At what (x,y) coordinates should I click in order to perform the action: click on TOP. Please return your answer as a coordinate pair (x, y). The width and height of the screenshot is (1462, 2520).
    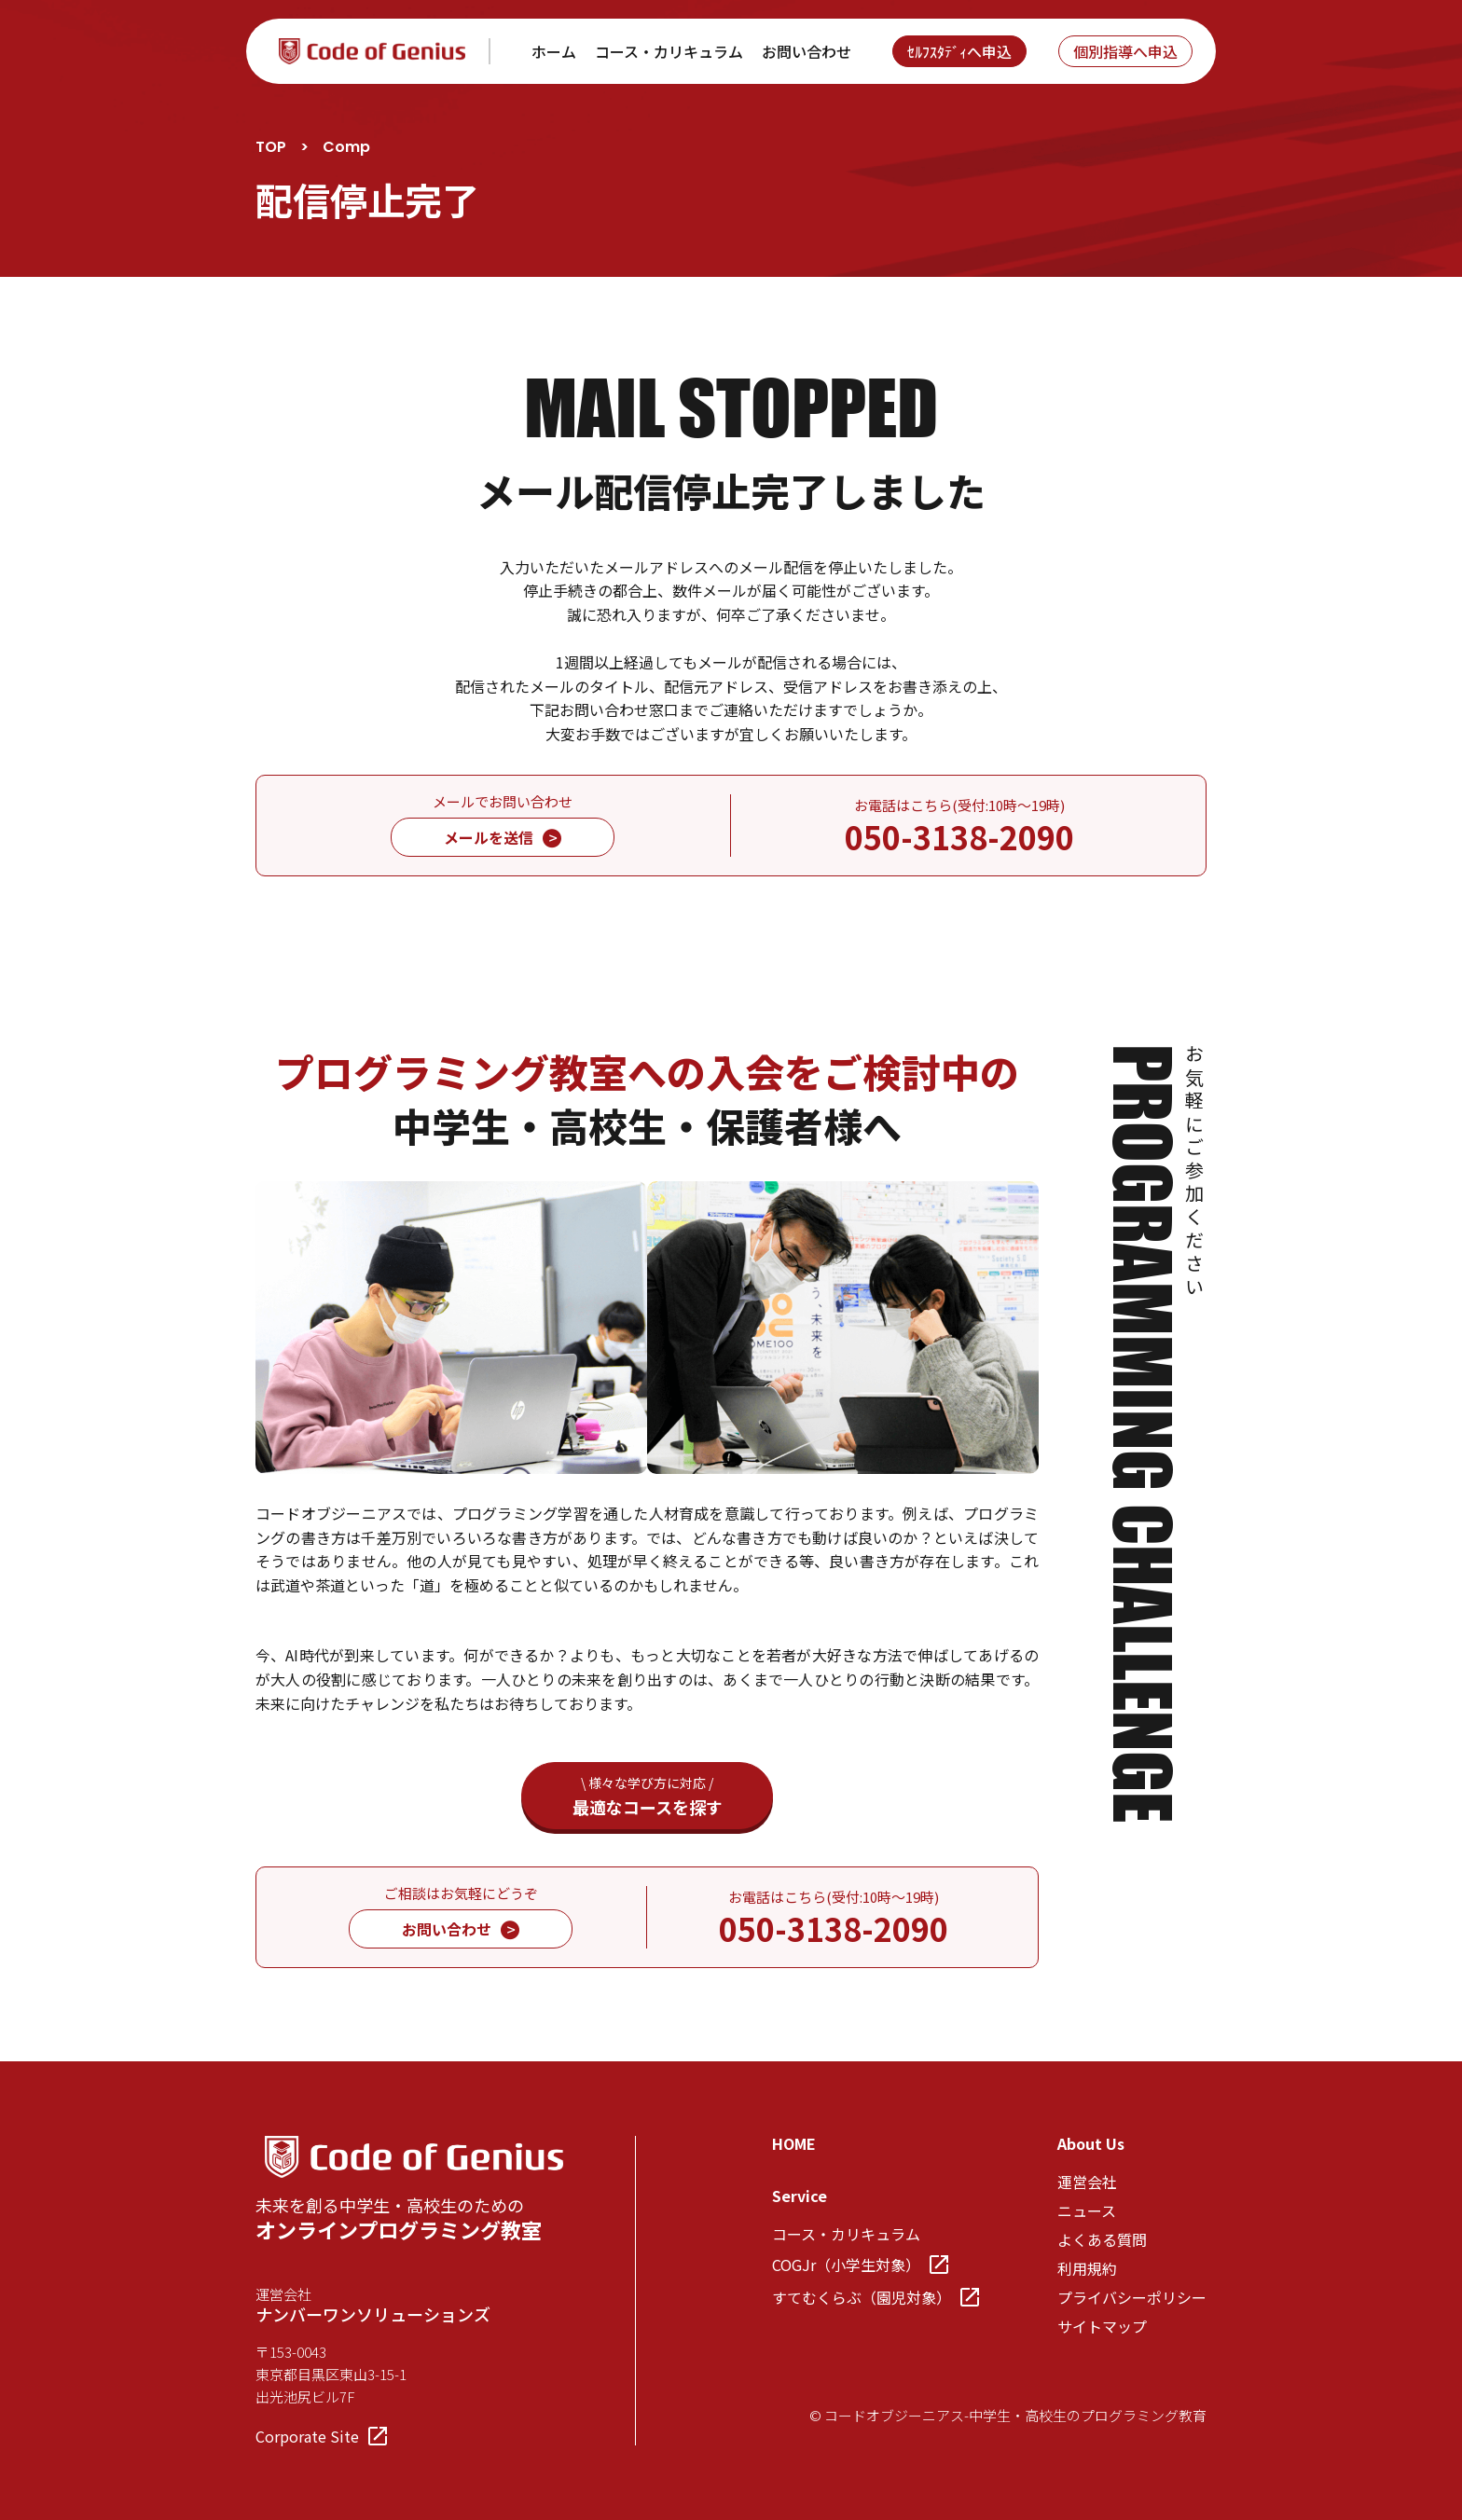
    Looking at the image, I should click on (270, 147).